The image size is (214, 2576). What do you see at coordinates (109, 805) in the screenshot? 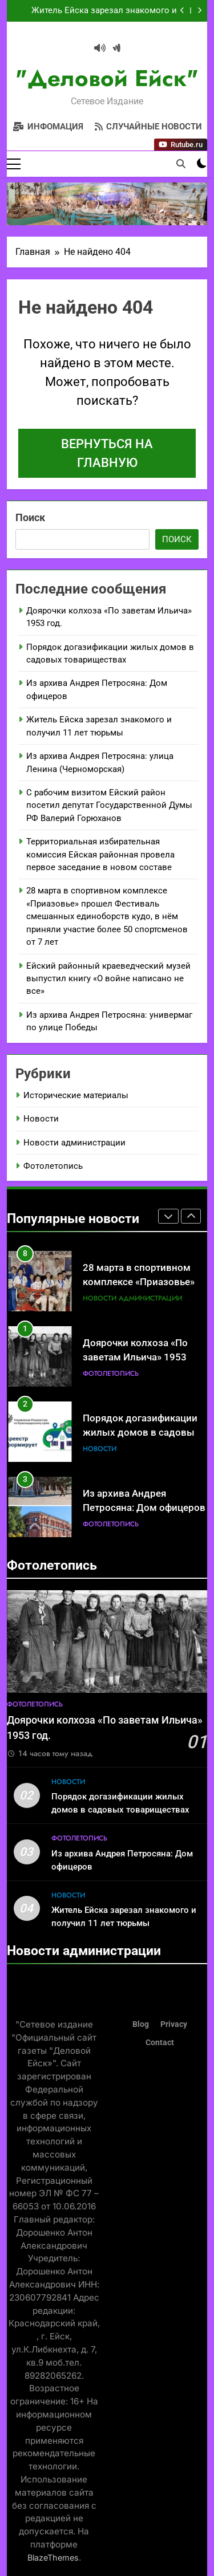
I see `С рабочим визитом Ейский район посетил депутат Государственной Думы РФ Валерий Горюханов` at bounding box center [109, 805].